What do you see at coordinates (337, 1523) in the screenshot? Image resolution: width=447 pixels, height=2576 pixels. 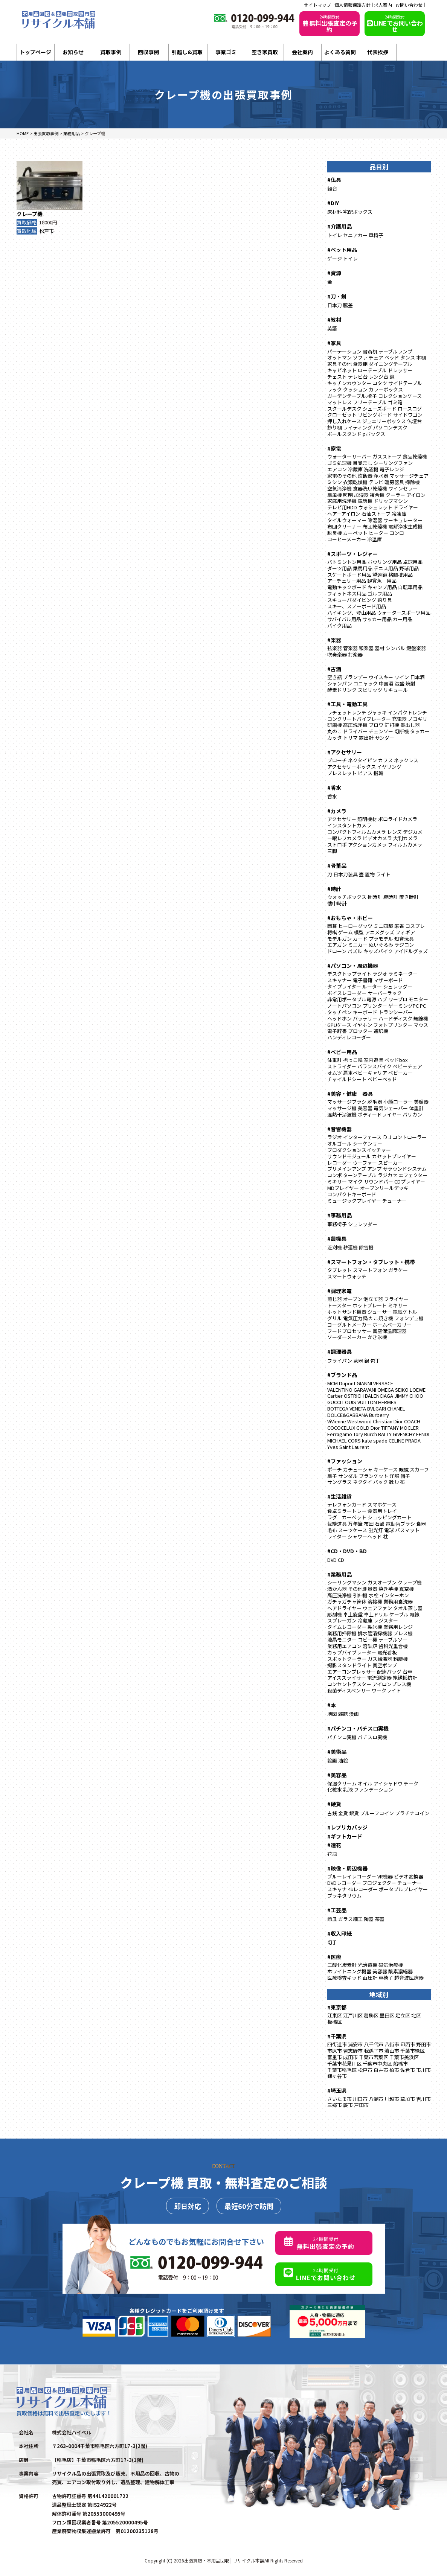 I see `裁縫道具` at bounding box center [337, 1523].